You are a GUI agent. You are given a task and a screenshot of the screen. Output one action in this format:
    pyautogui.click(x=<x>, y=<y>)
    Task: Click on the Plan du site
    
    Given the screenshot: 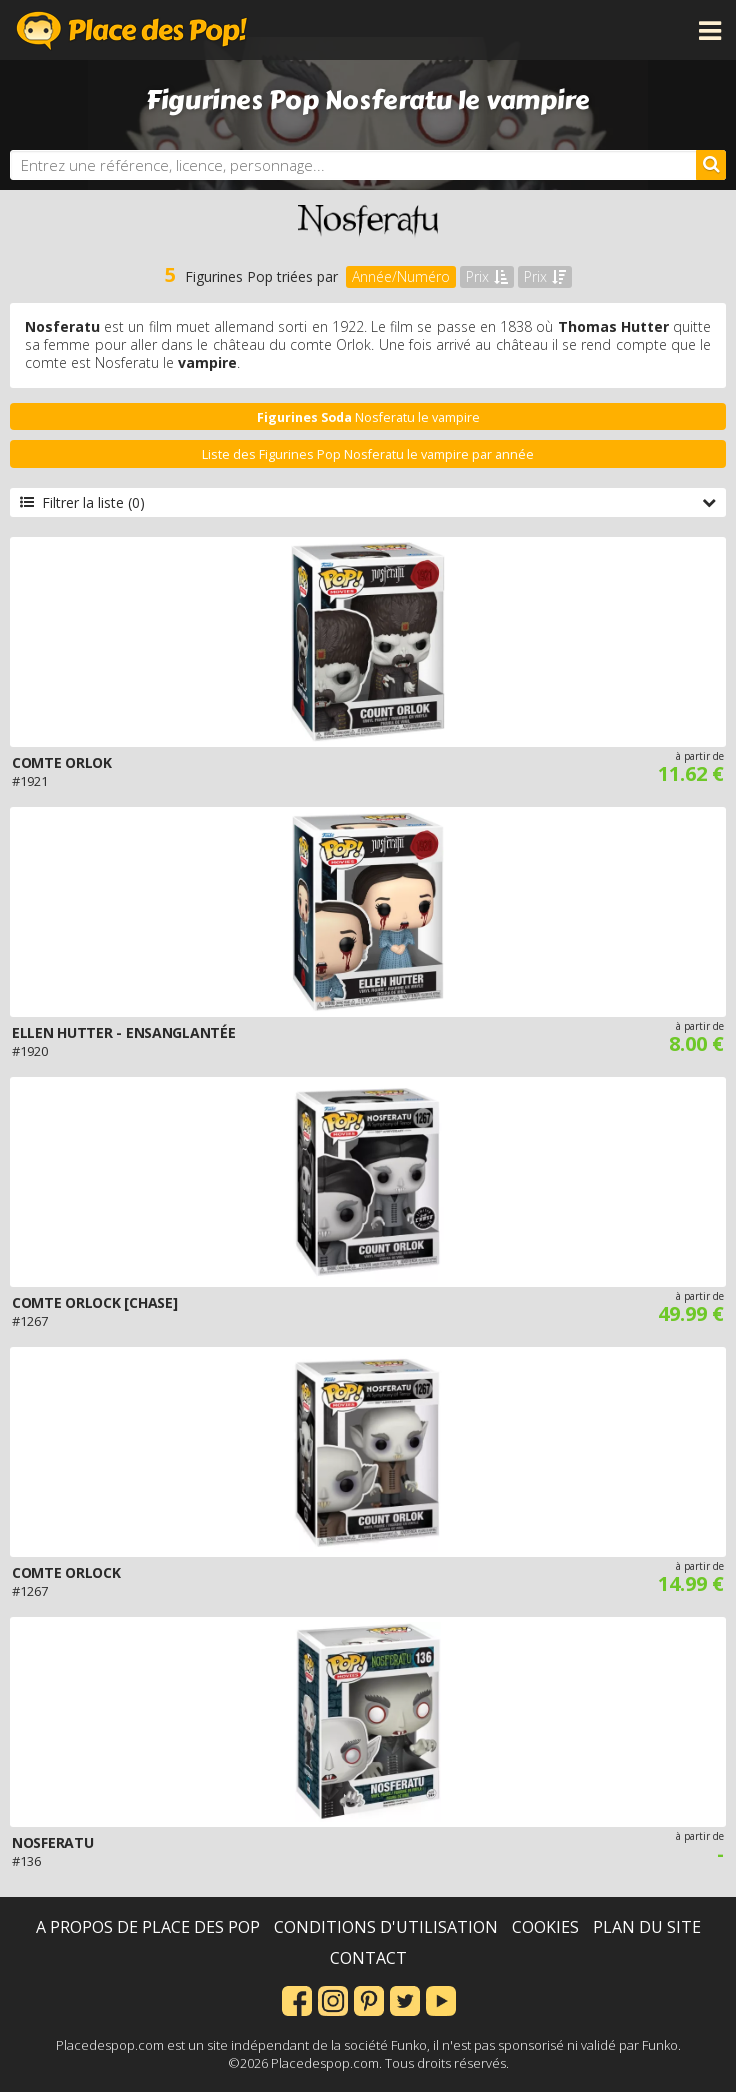 What is the action you would take?
    pyautogui.click(x=647, y=1927)
    